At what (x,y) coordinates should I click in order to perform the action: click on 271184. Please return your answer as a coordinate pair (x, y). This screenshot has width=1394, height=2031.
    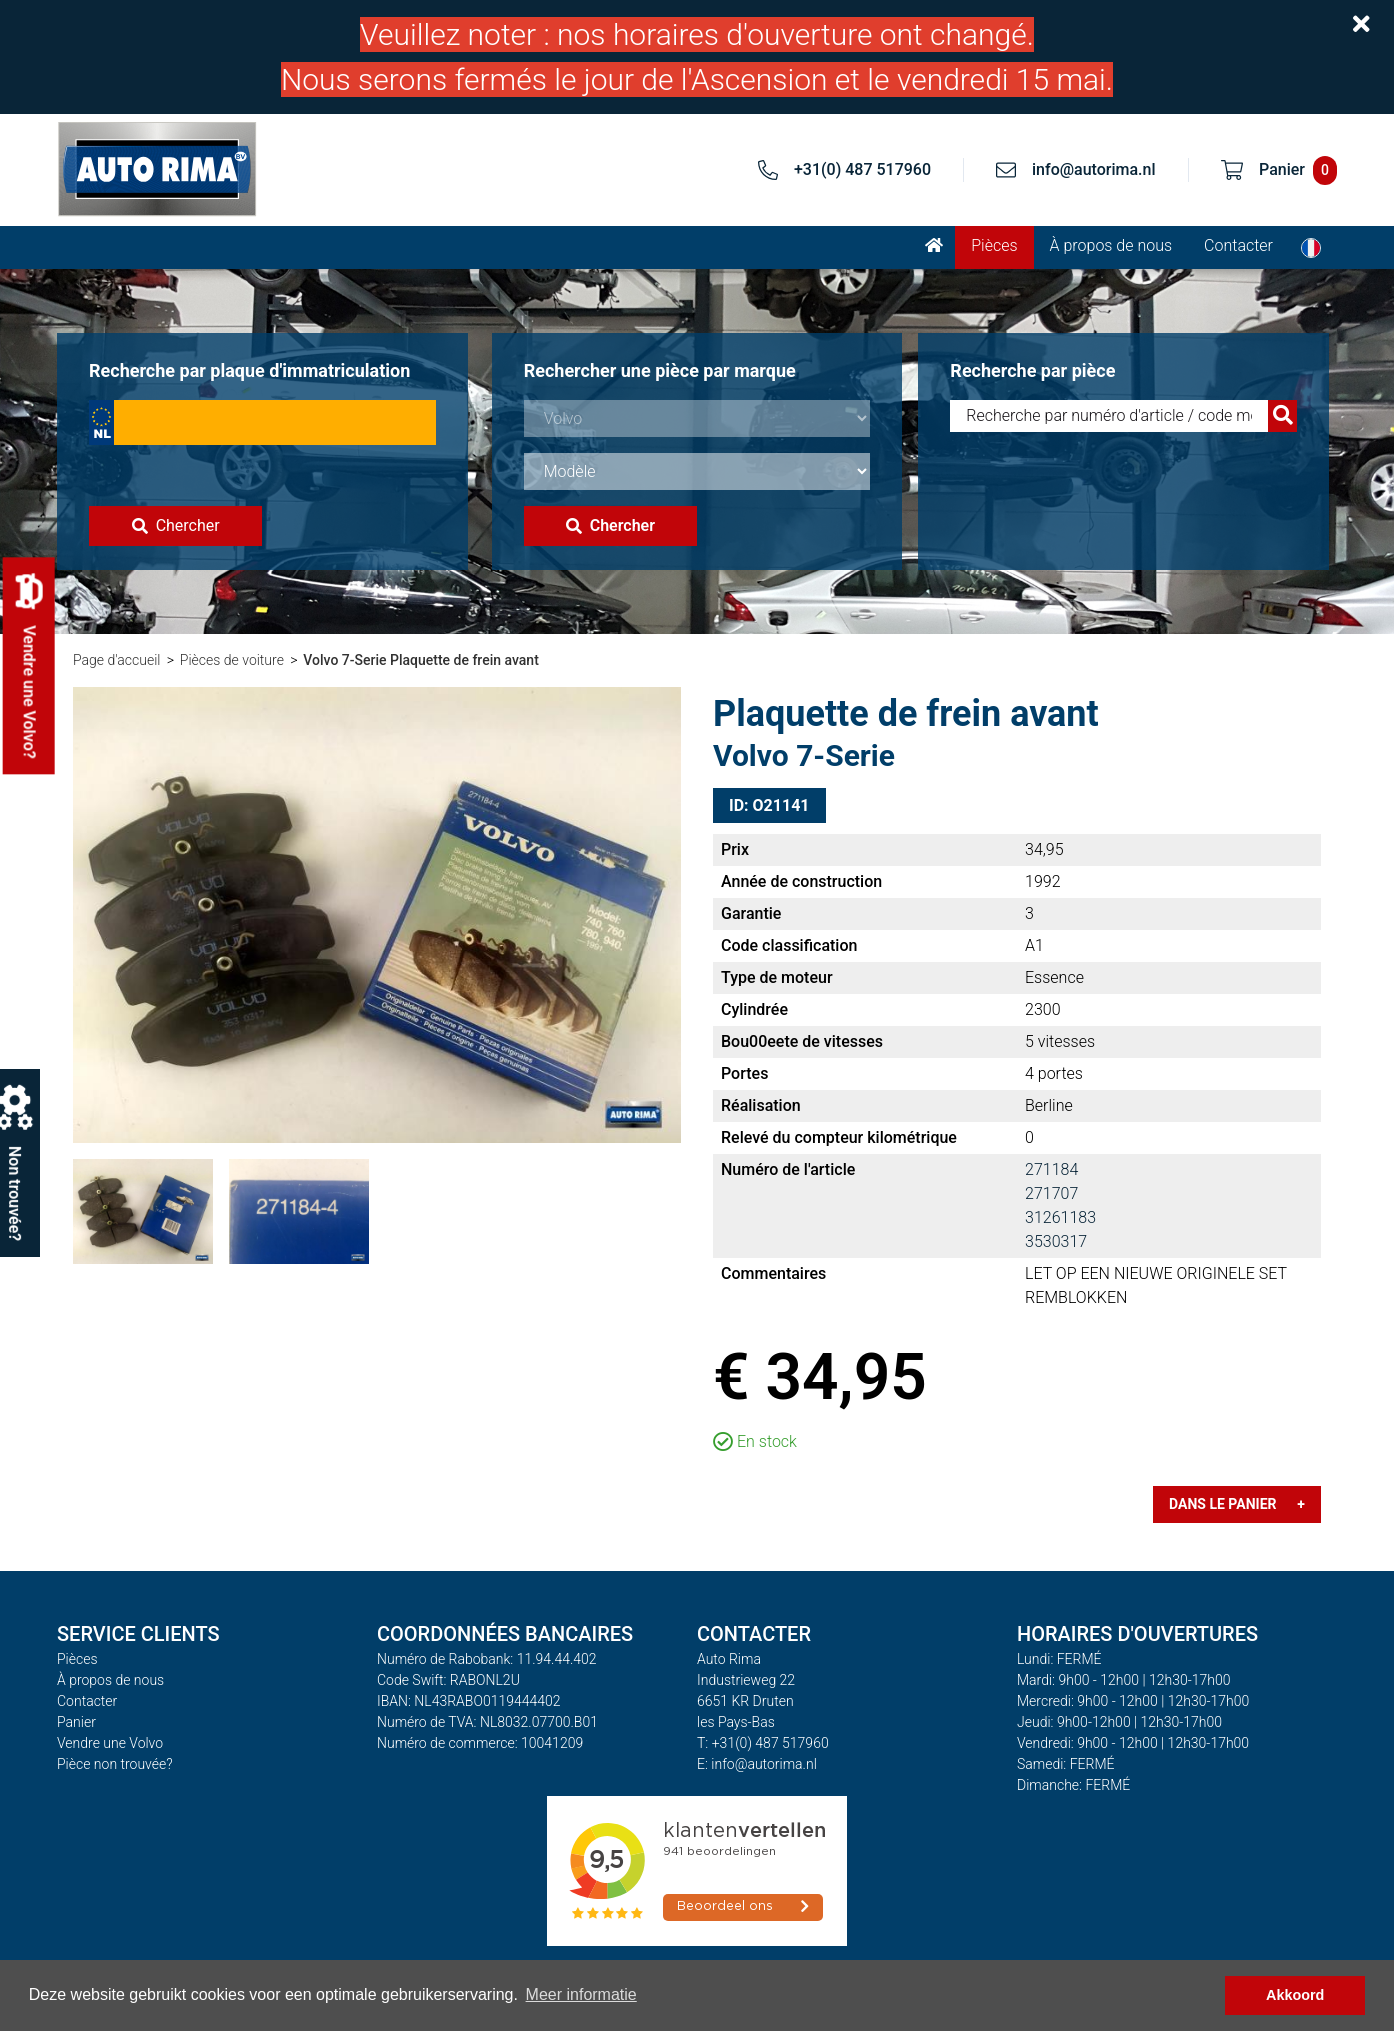
    Looking at the image, I should click on (1051, 1169).